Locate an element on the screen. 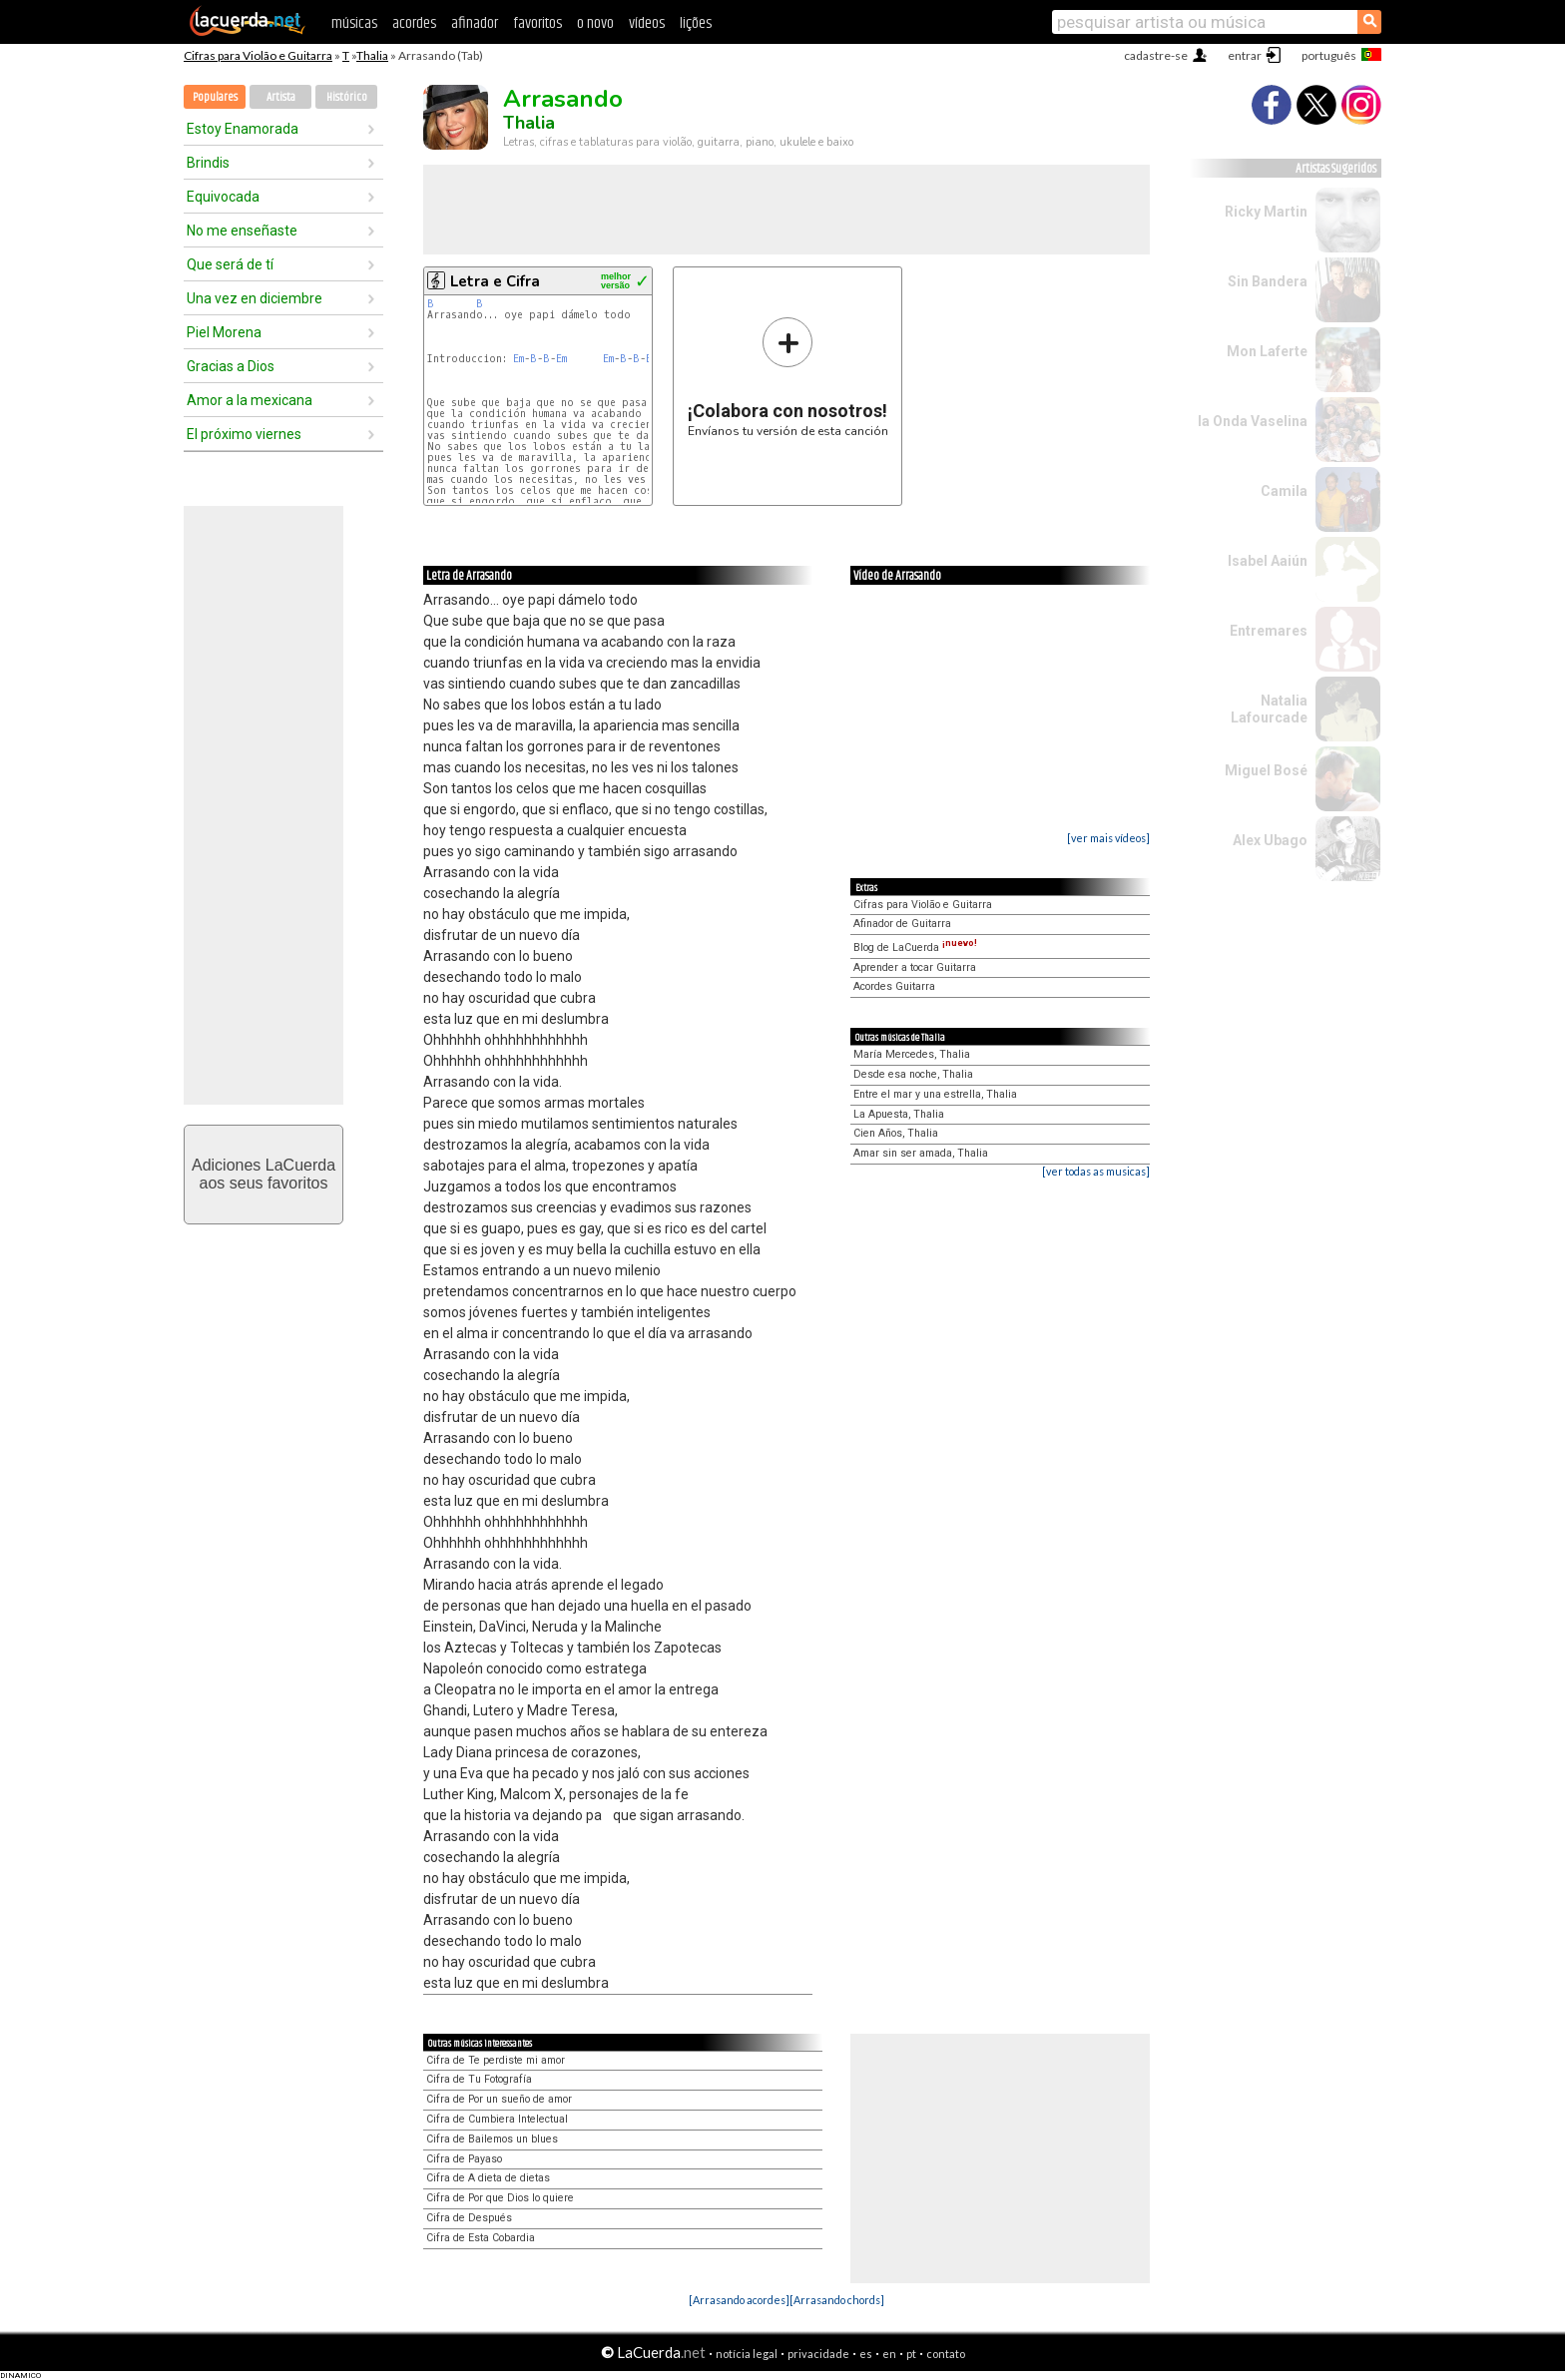 The image size is (1565, 2380). pt is located at coordinates (911, 2353).